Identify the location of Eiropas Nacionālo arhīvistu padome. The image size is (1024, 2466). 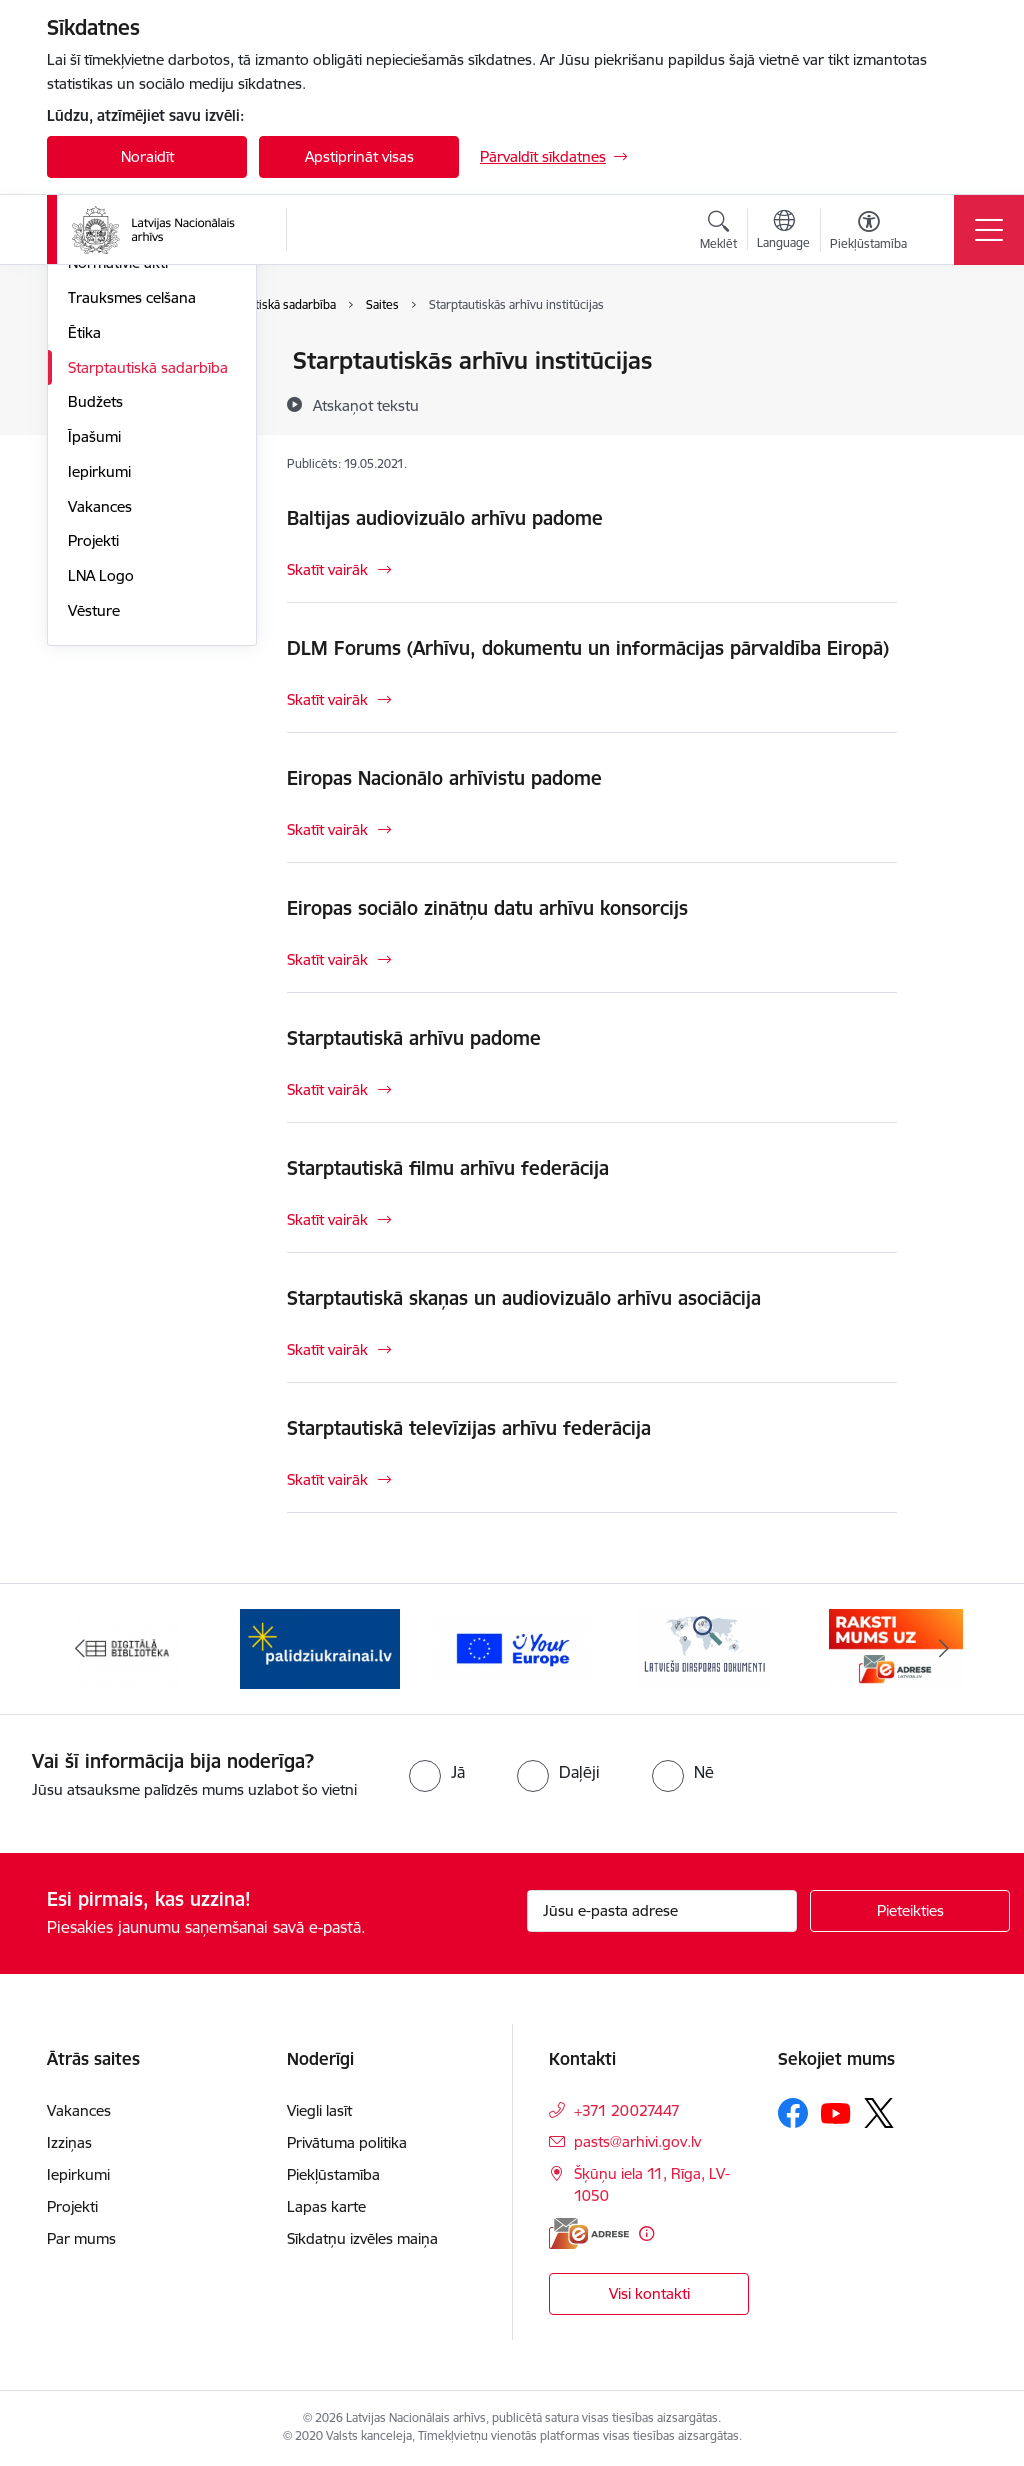
(444, 778).